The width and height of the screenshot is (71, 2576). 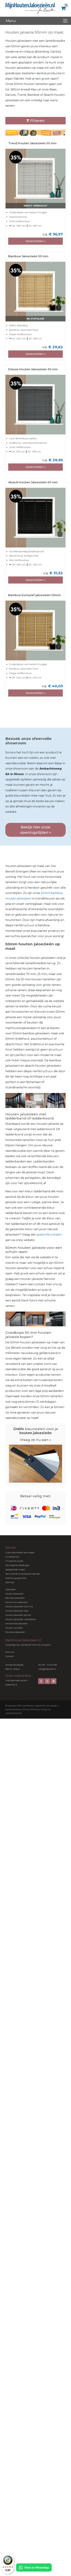 What do you see at coordinates (15, 1632) in the screenshot?
I see `Houtlook jaloezieën` at bounding box center [15, 1632].